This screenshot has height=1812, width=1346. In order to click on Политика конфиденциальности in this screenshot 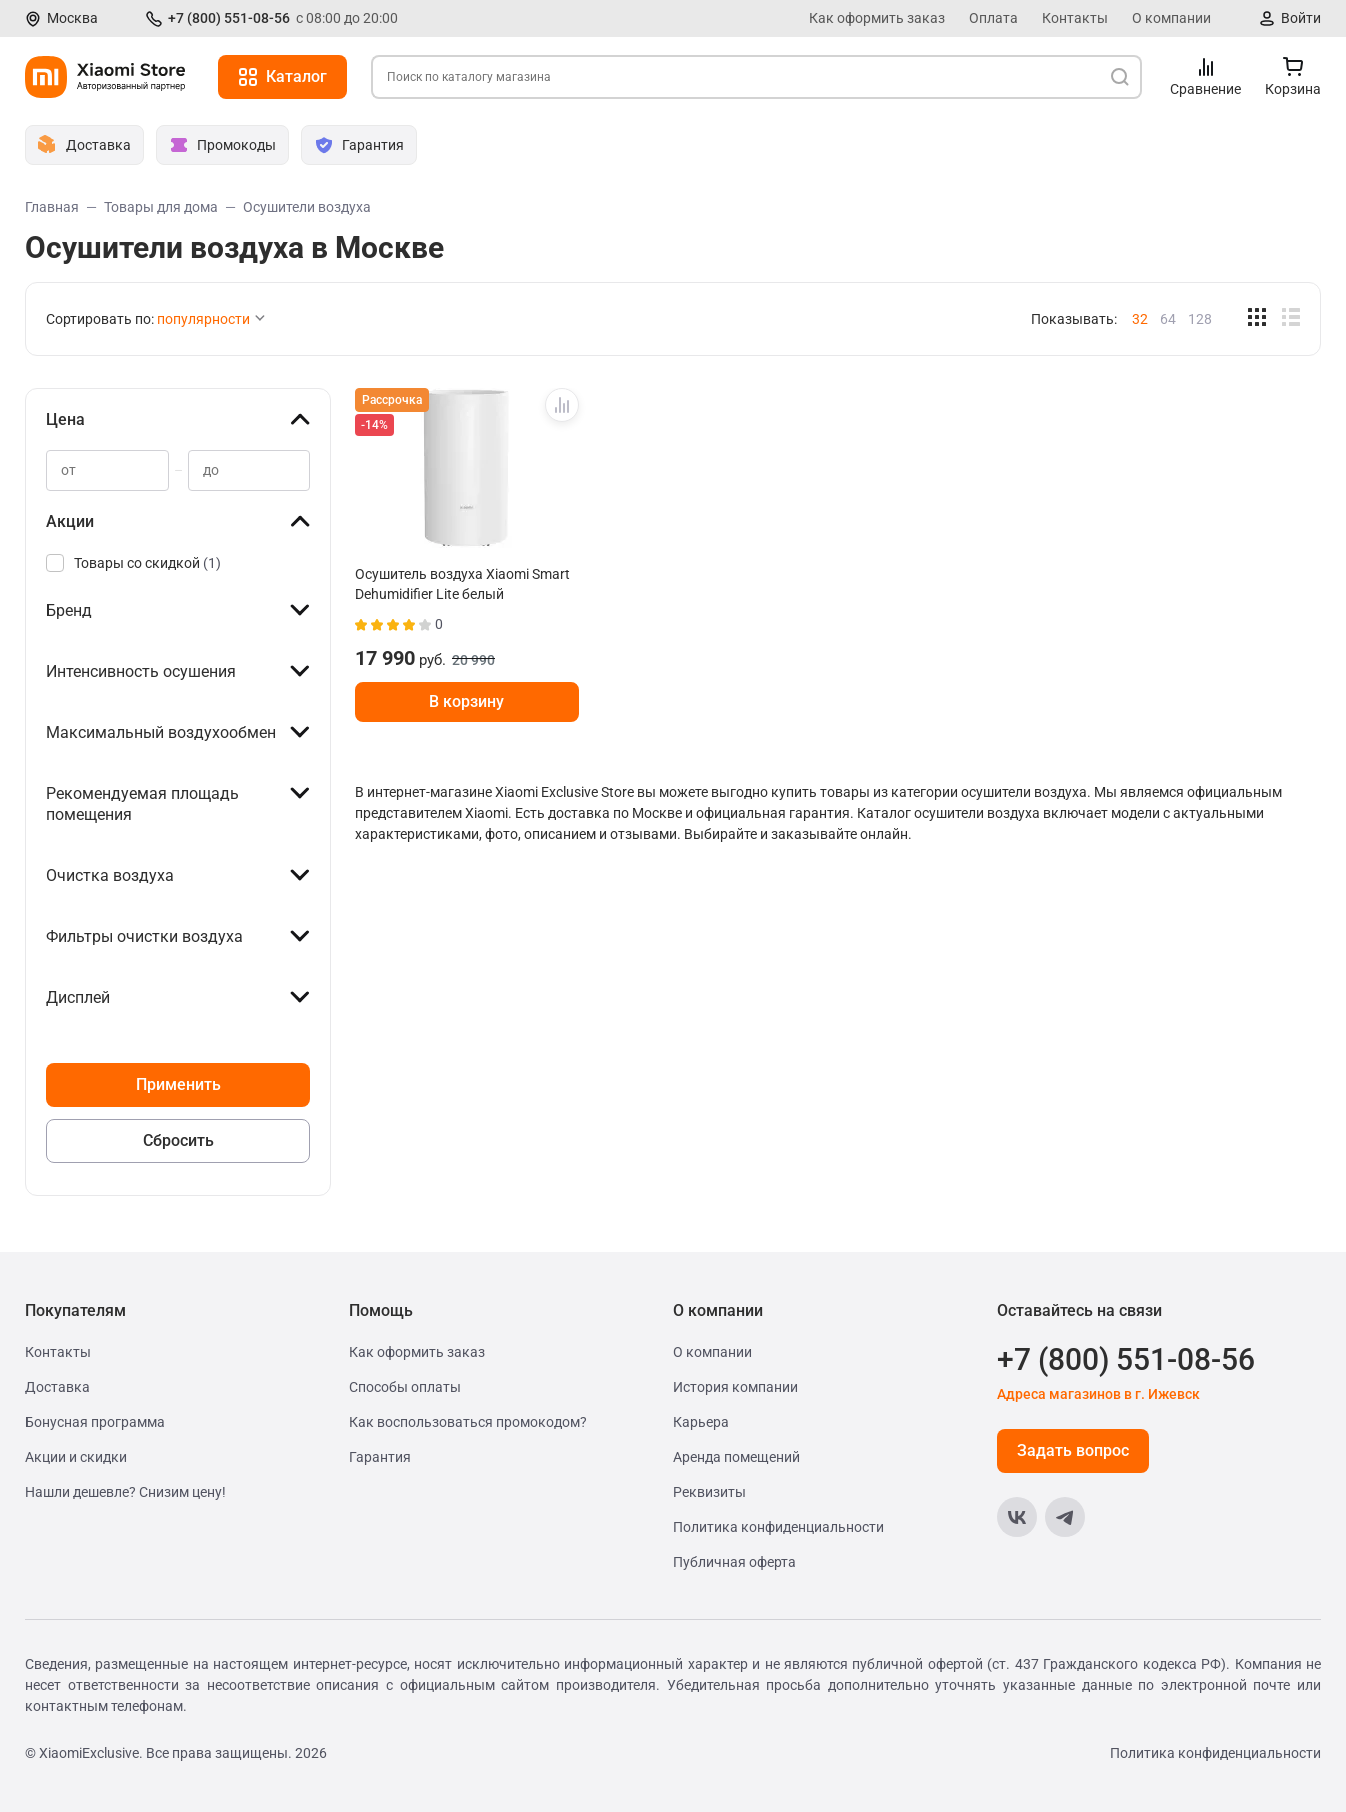, I will do `click(778, 1527)`.